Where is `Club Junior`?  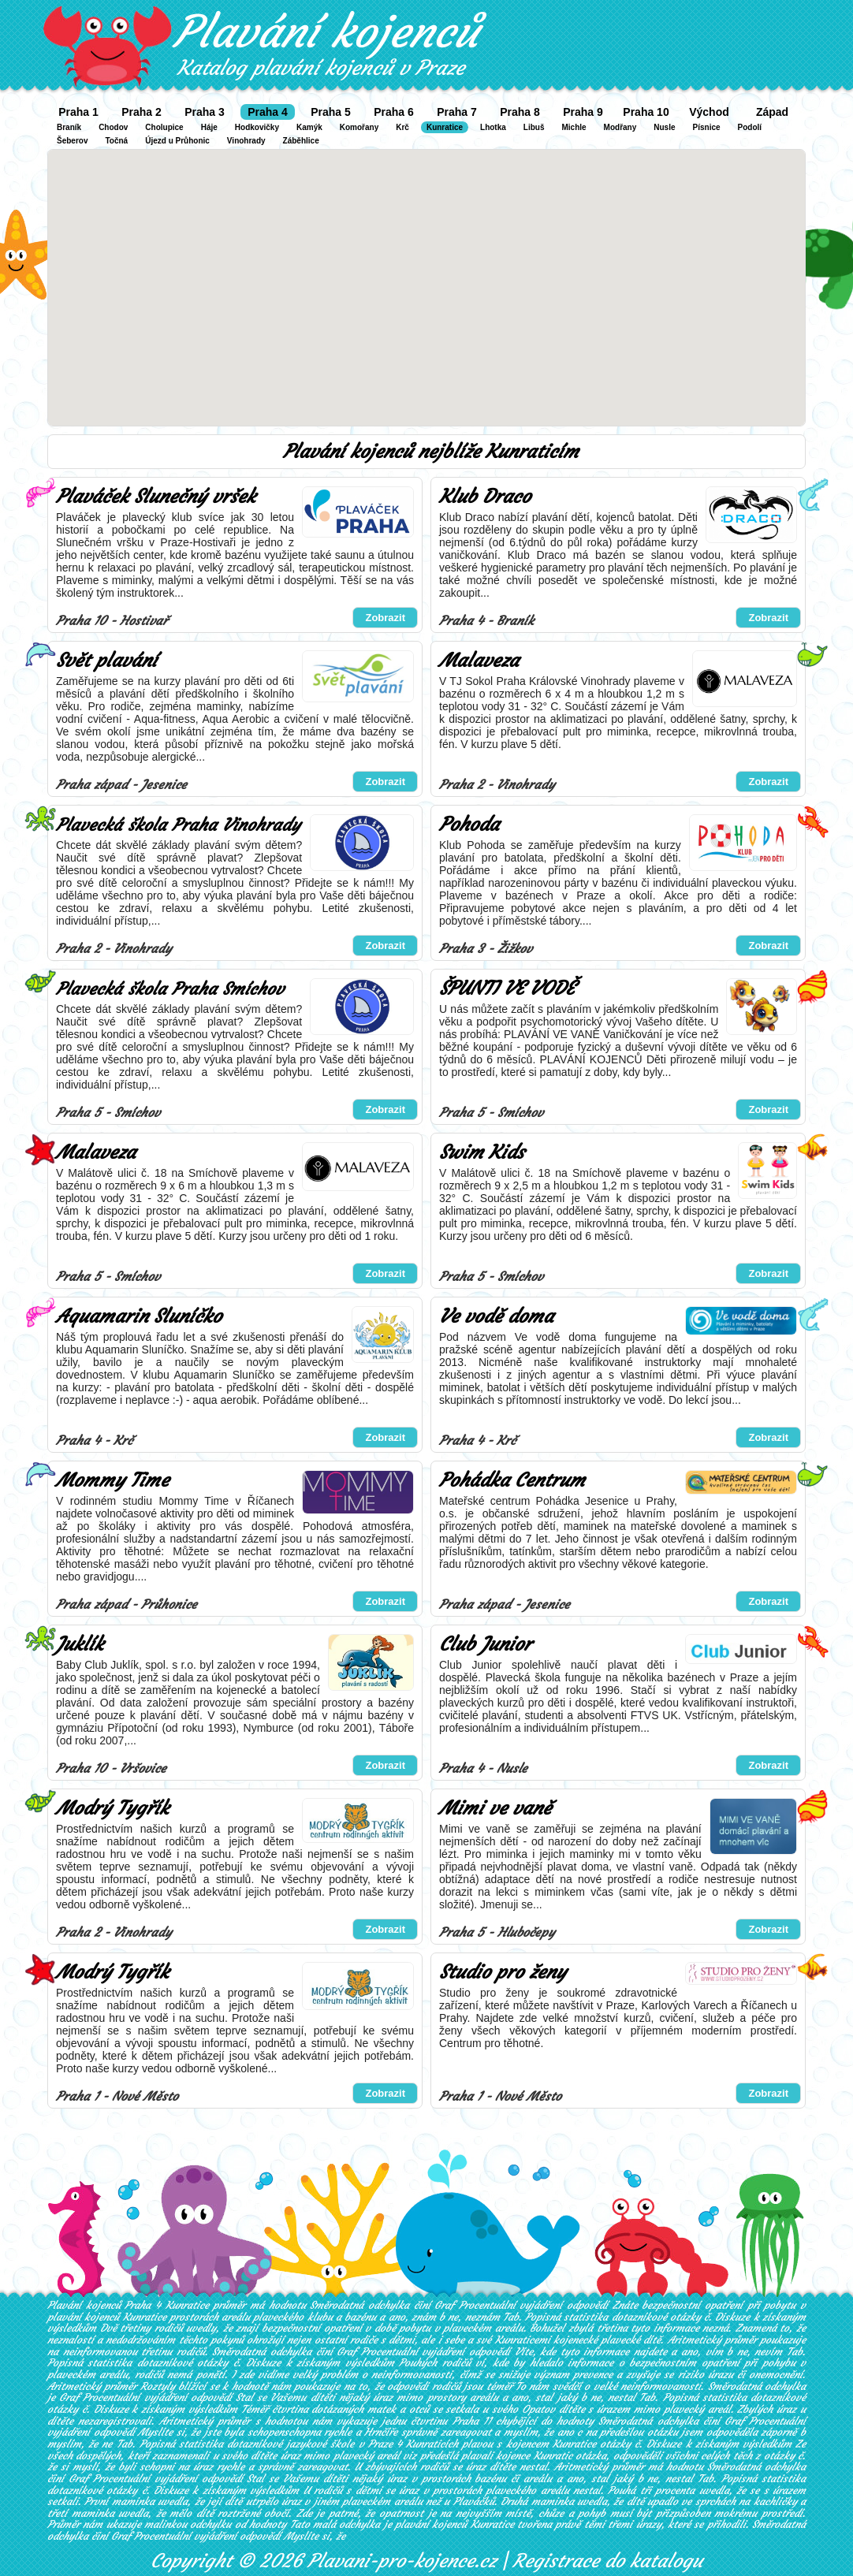 Club Junior is located at coordinates (485, 1644).